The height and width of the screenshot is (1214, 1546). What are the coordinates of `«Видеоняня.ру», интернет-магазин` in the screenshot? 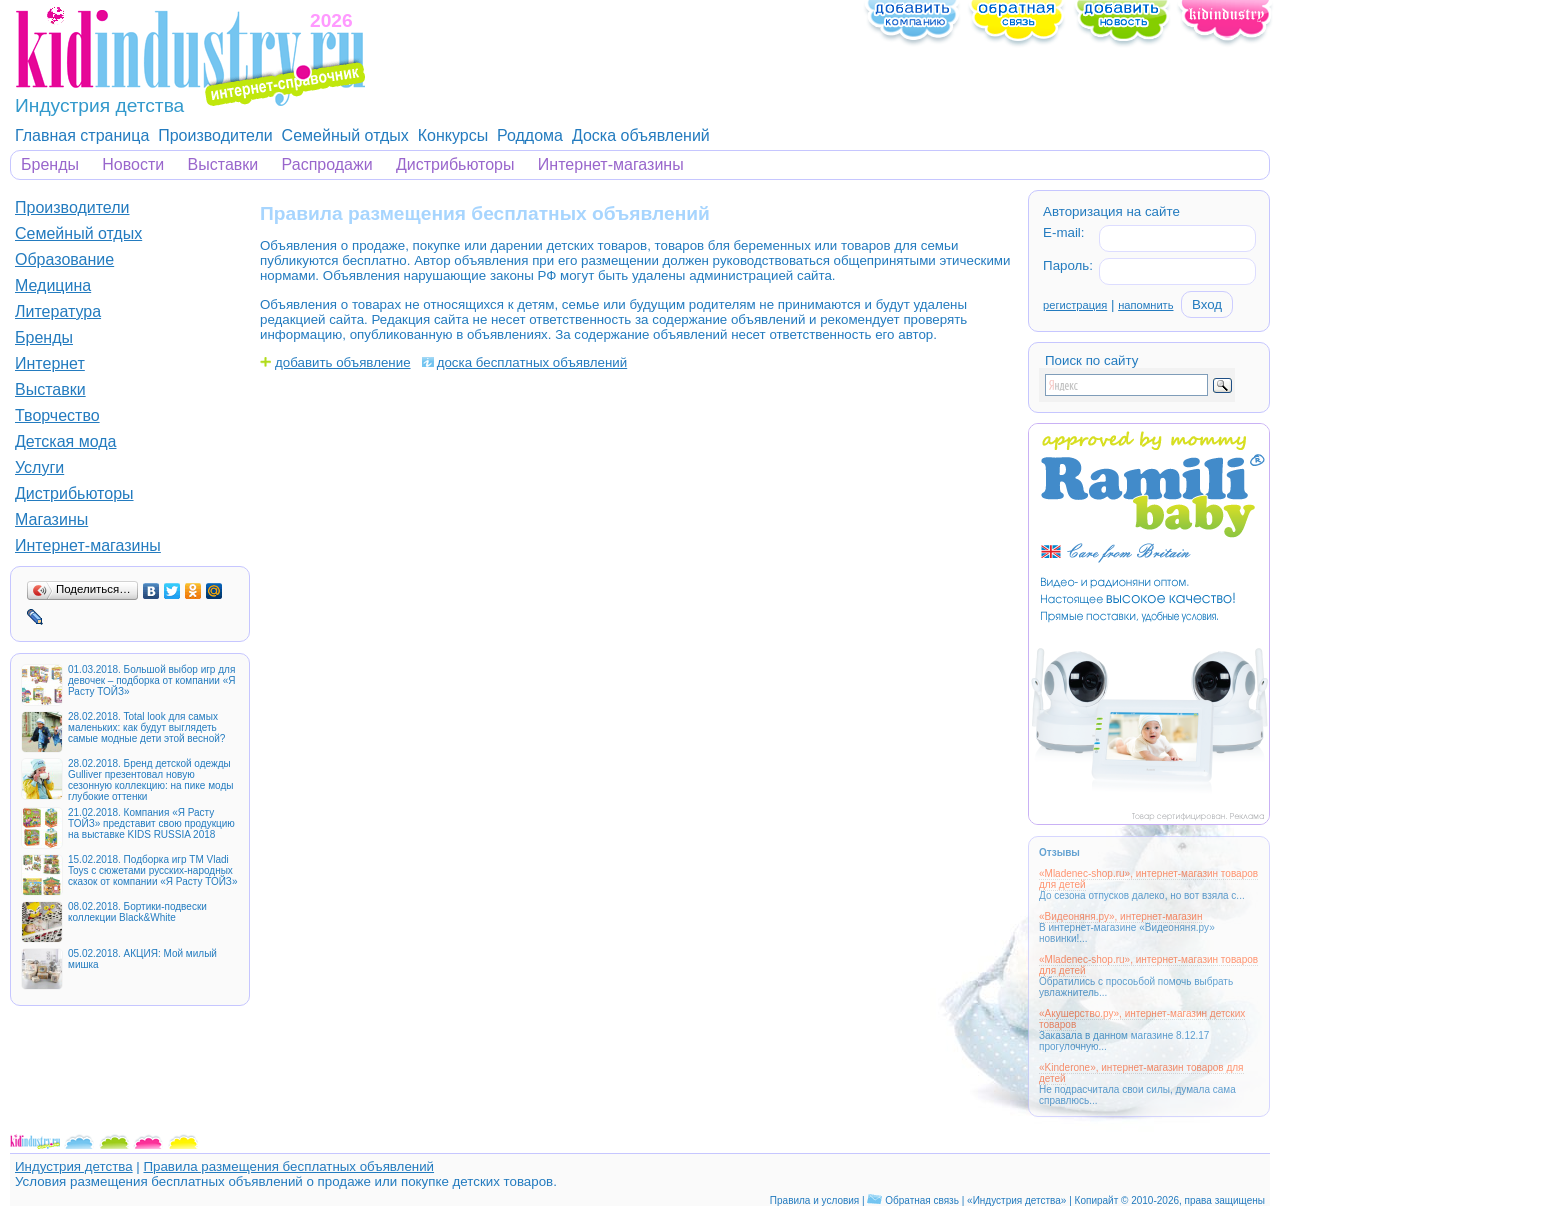 It's located at (1120, 916).